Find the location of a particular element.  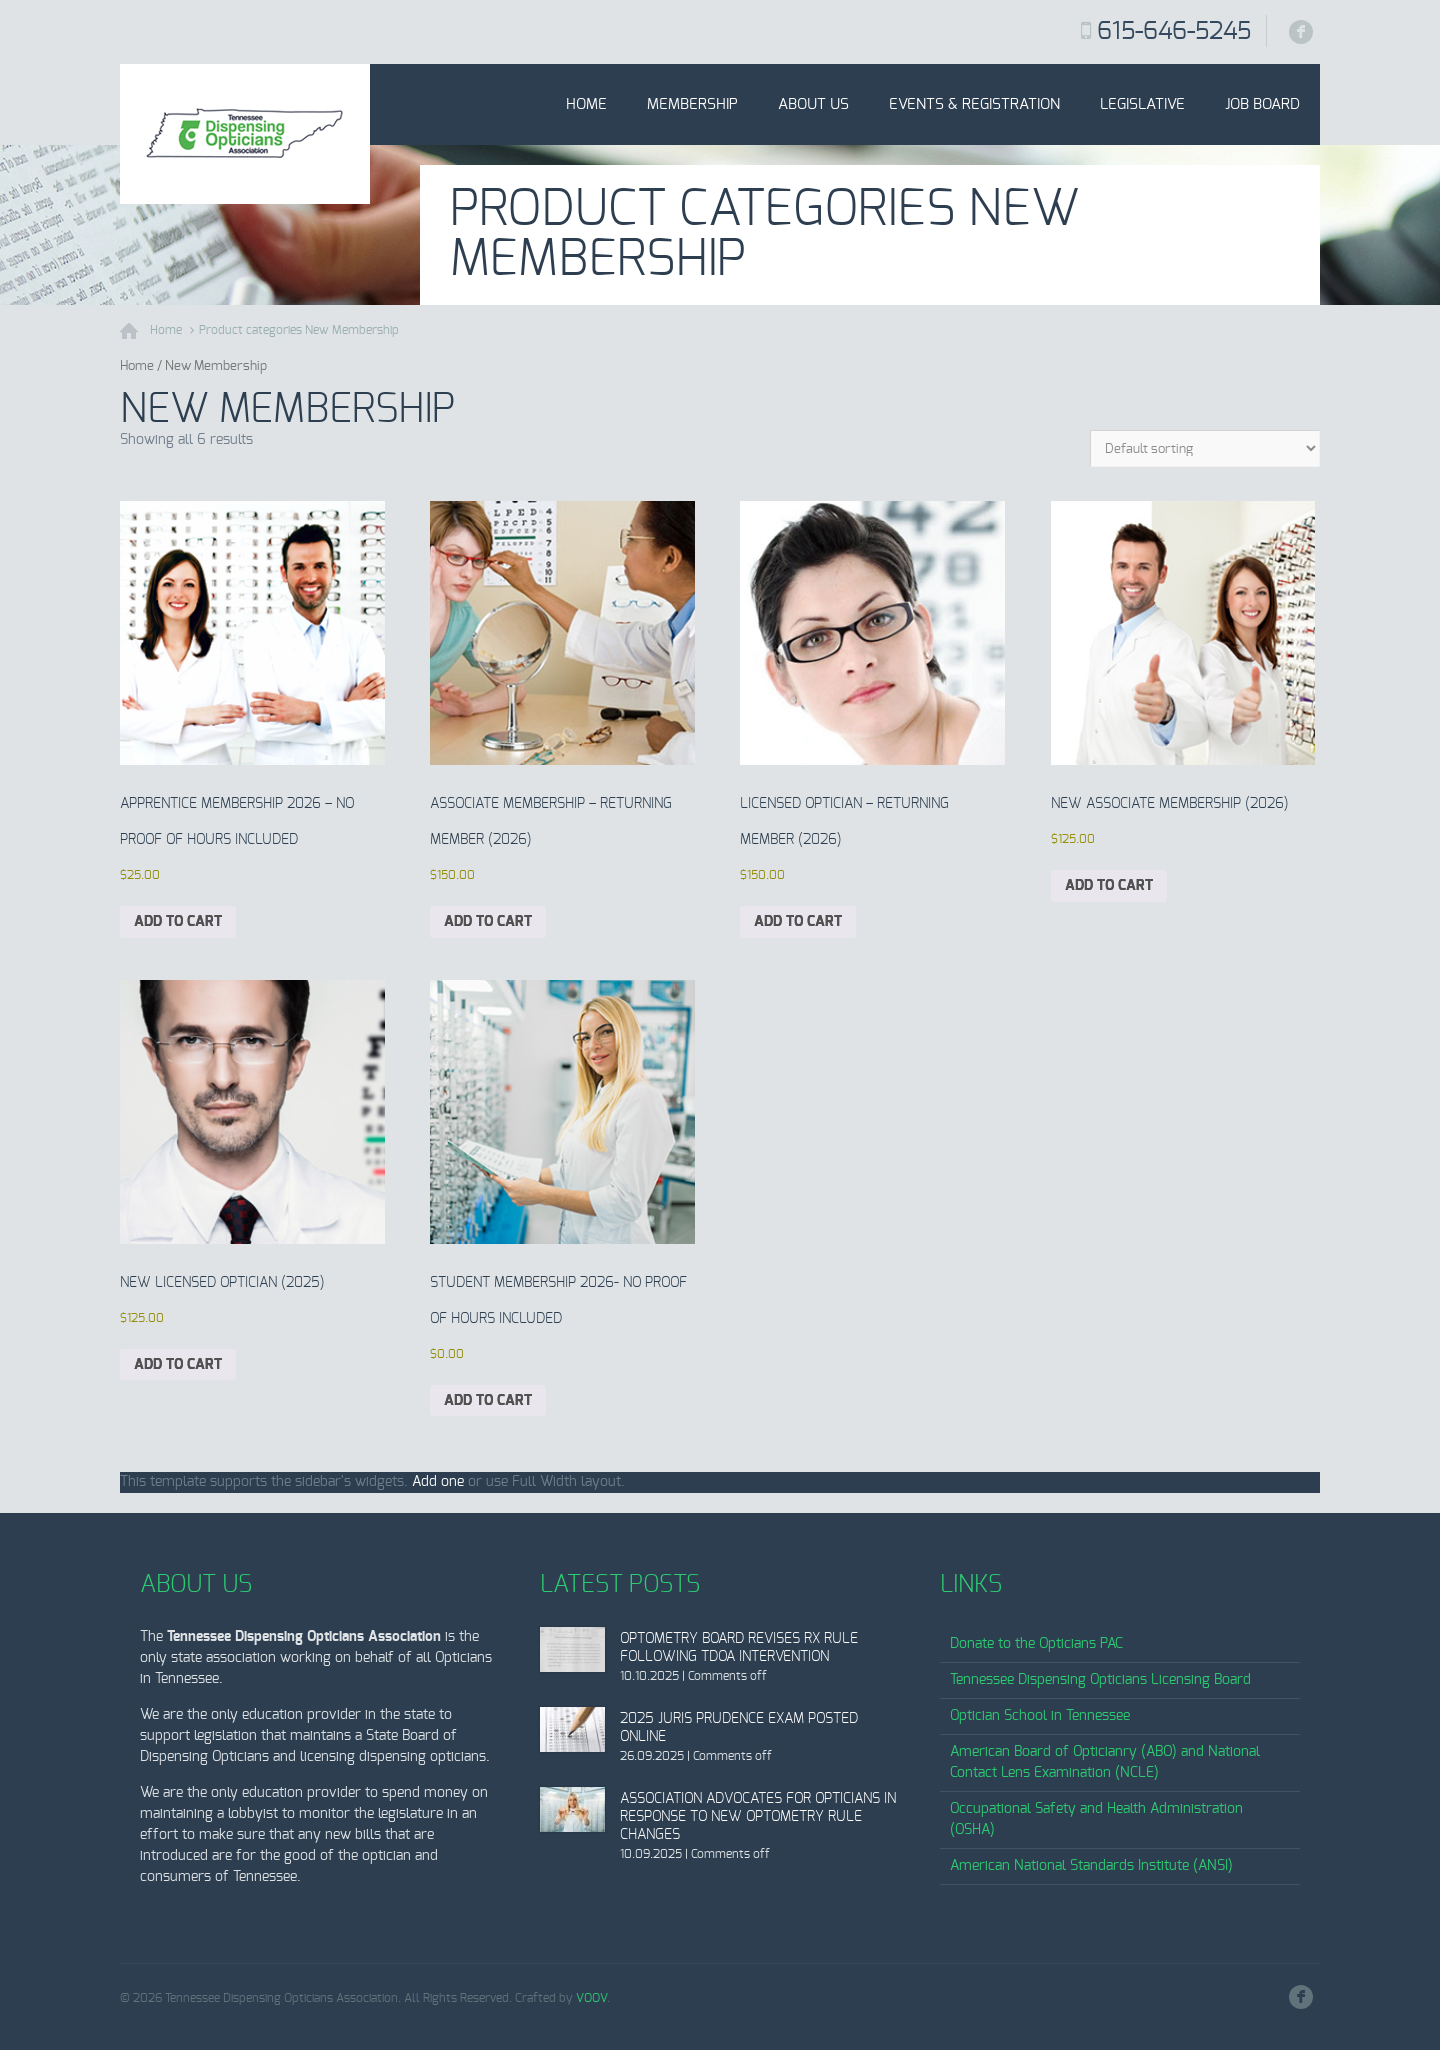

Add to cart [Add to cart: “New Licensed Optician (2025)”] is located at coordinates (178, 1365).